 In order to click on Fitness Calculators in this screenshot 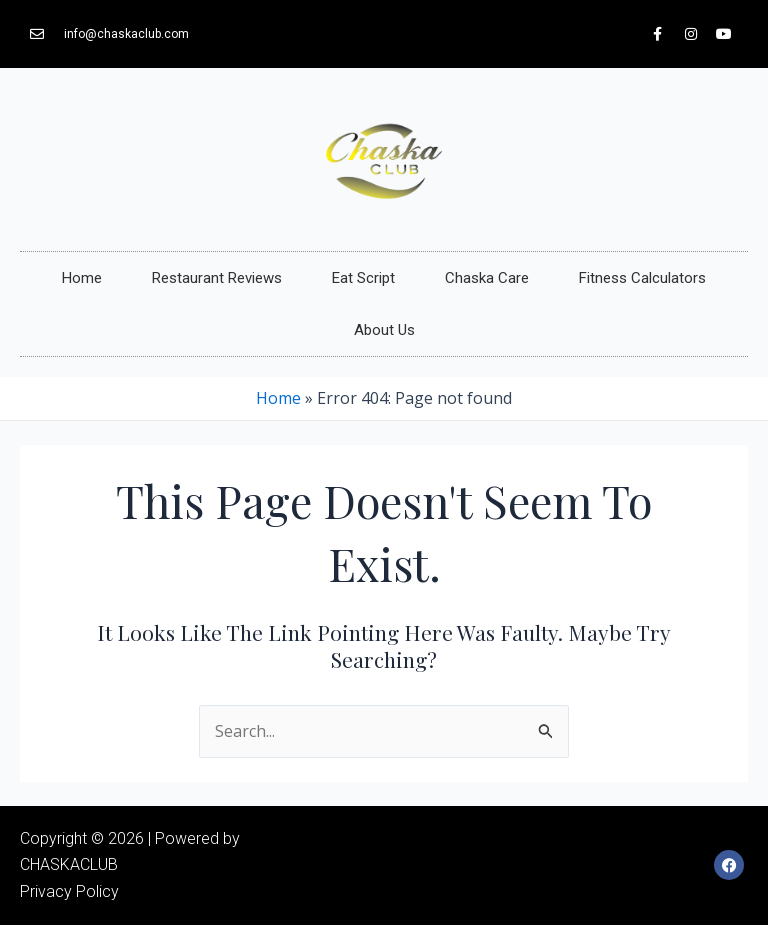, I will do `click(642, 278)`.